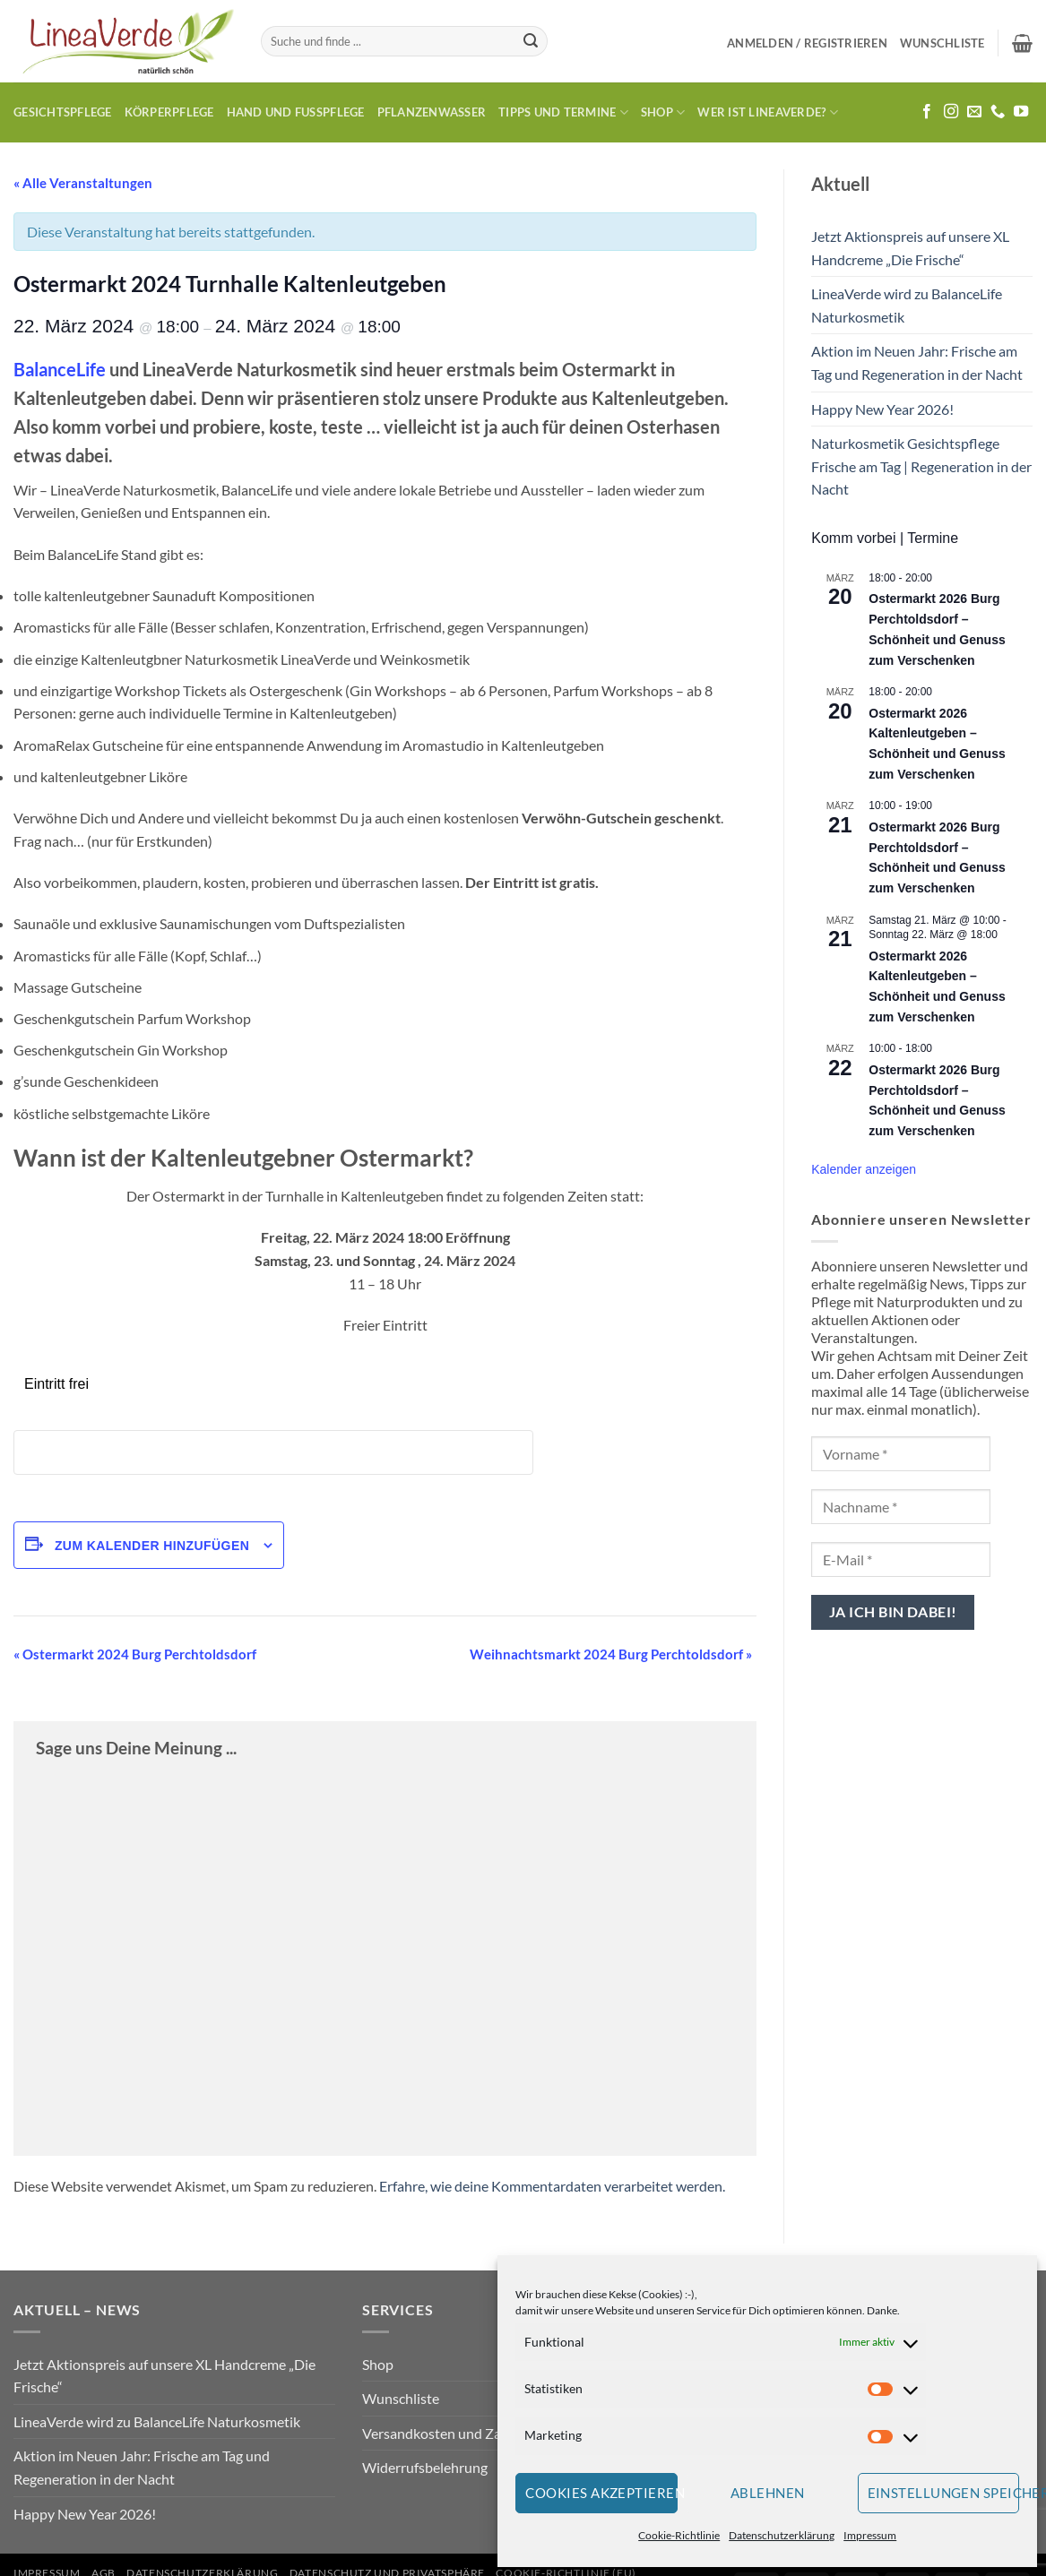  Describe the element at coordinates (767, 112) in the screenshot. I see `Wer ist LineaVerde?` at that location.